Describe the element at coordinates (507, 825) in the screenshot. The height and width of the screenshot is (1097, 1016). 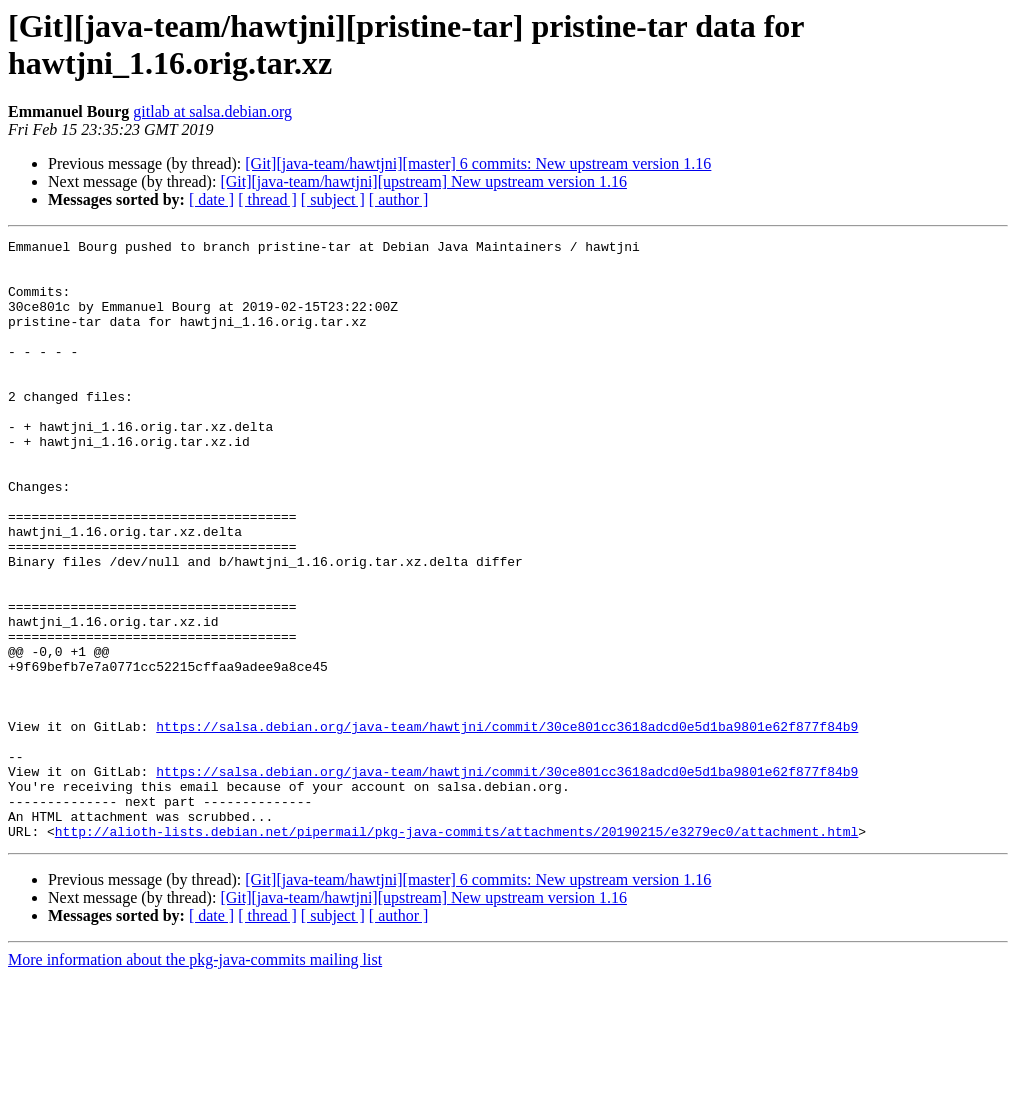
I see `https://salsa.debian.org/java-team/hawtjni/commit/30ce801cc3618adcd0e5d1ba9801e62f877f84b9` at that location.